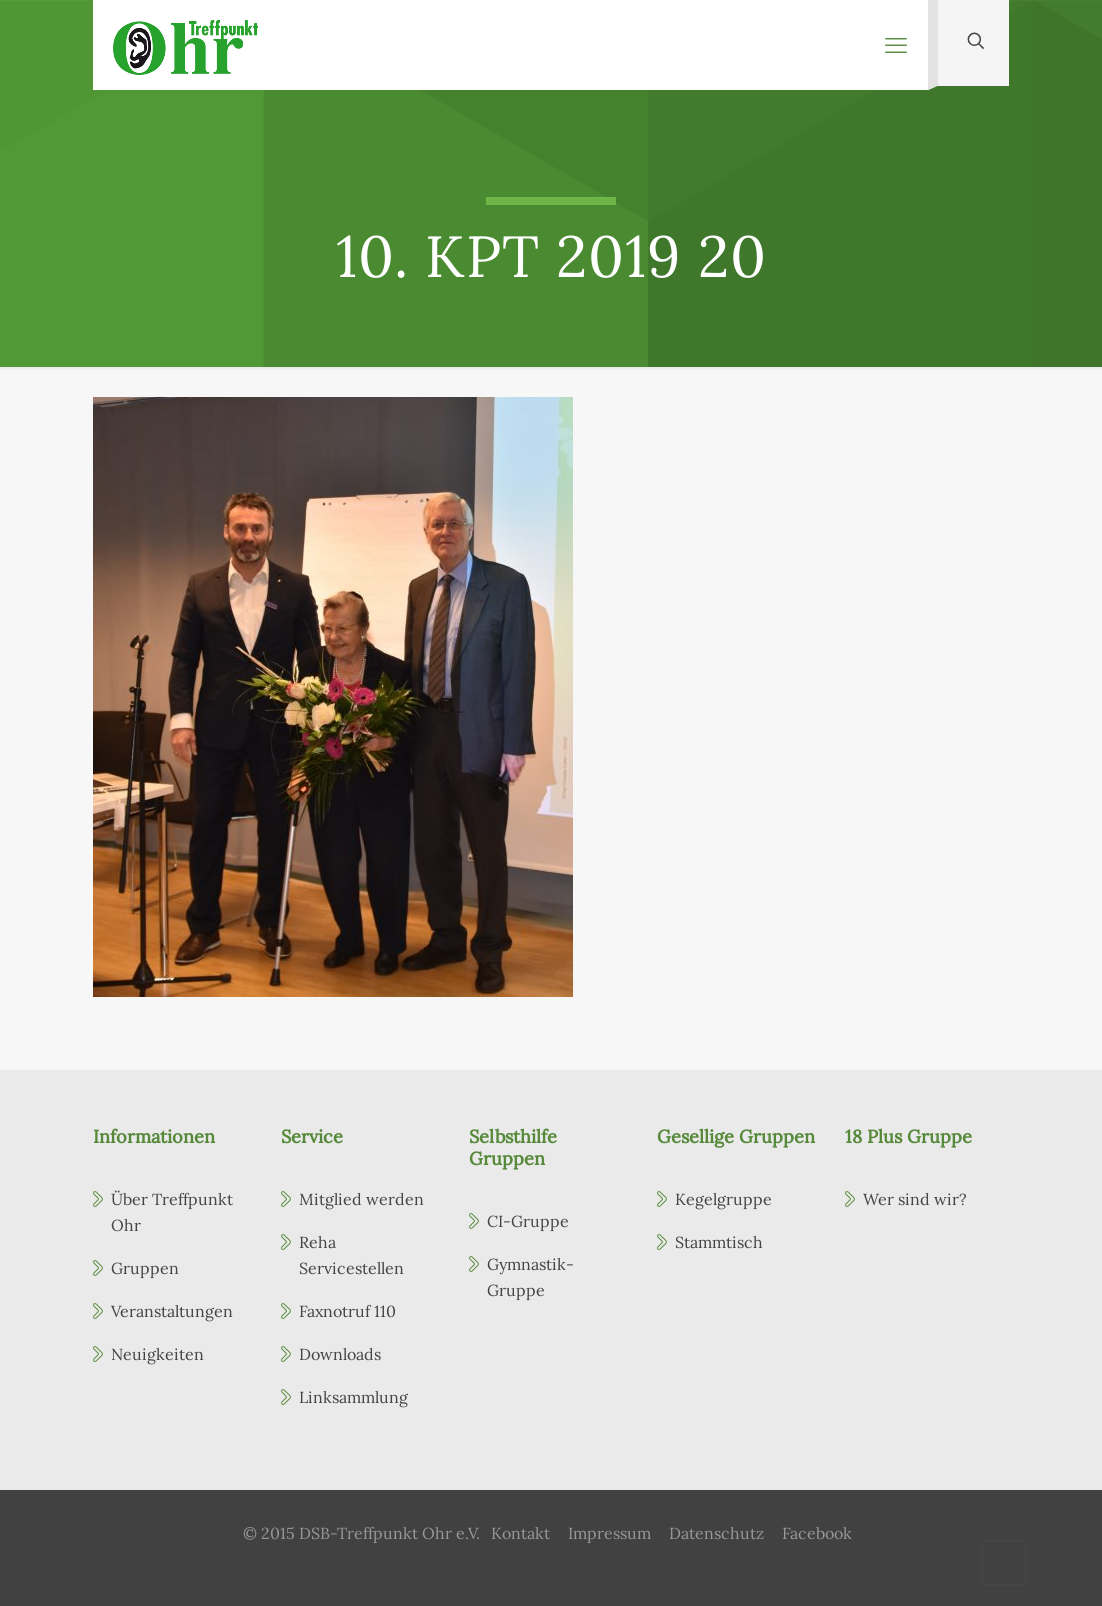  What do you see at coordinates (172, 1311) in the screenshot?
I see `Veranstaltungen` at bounding box center [172, 1311].